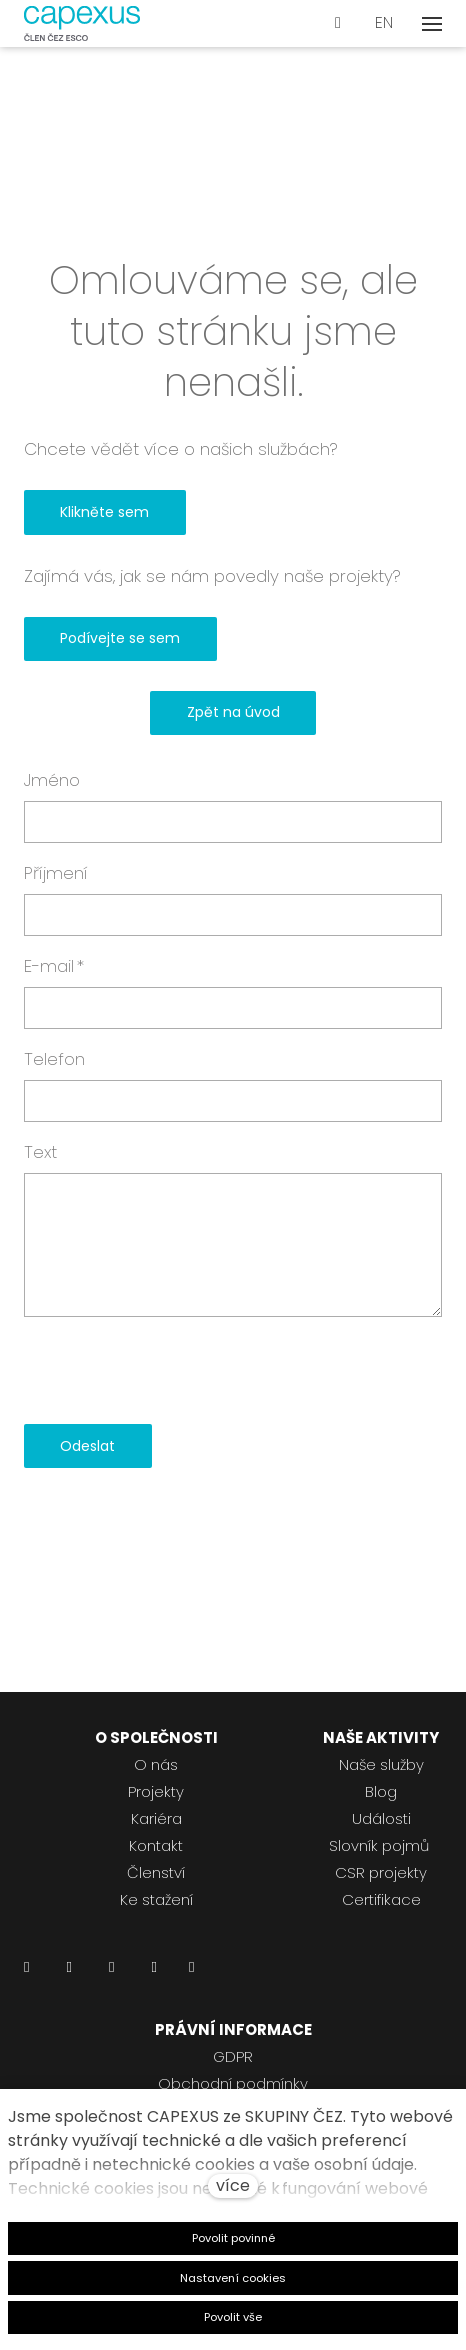 The height and width of the screenshot is (2350, 466). I want to click on CSR projekty, so click(381, 1872).